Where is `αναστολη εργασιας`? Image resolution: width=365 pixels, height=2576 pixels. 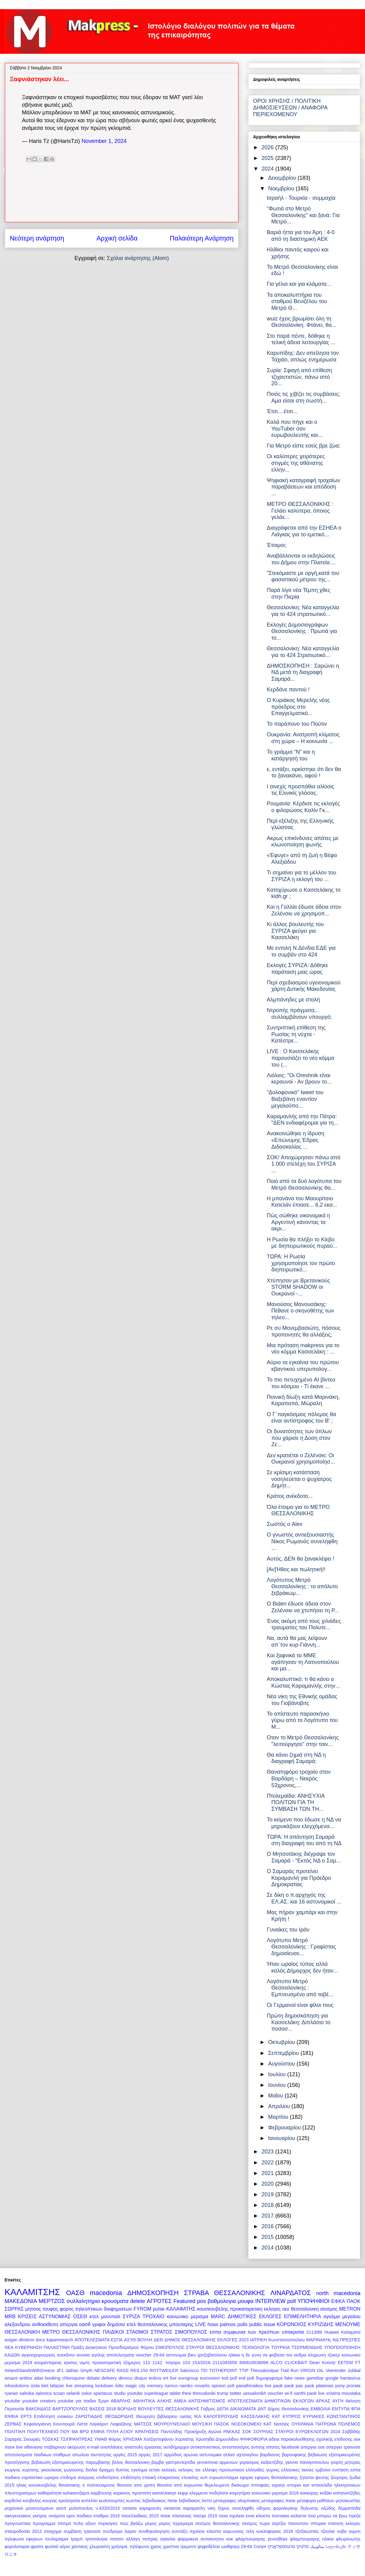 αναστολη εργασιας is located at coordinates (143, 2447).